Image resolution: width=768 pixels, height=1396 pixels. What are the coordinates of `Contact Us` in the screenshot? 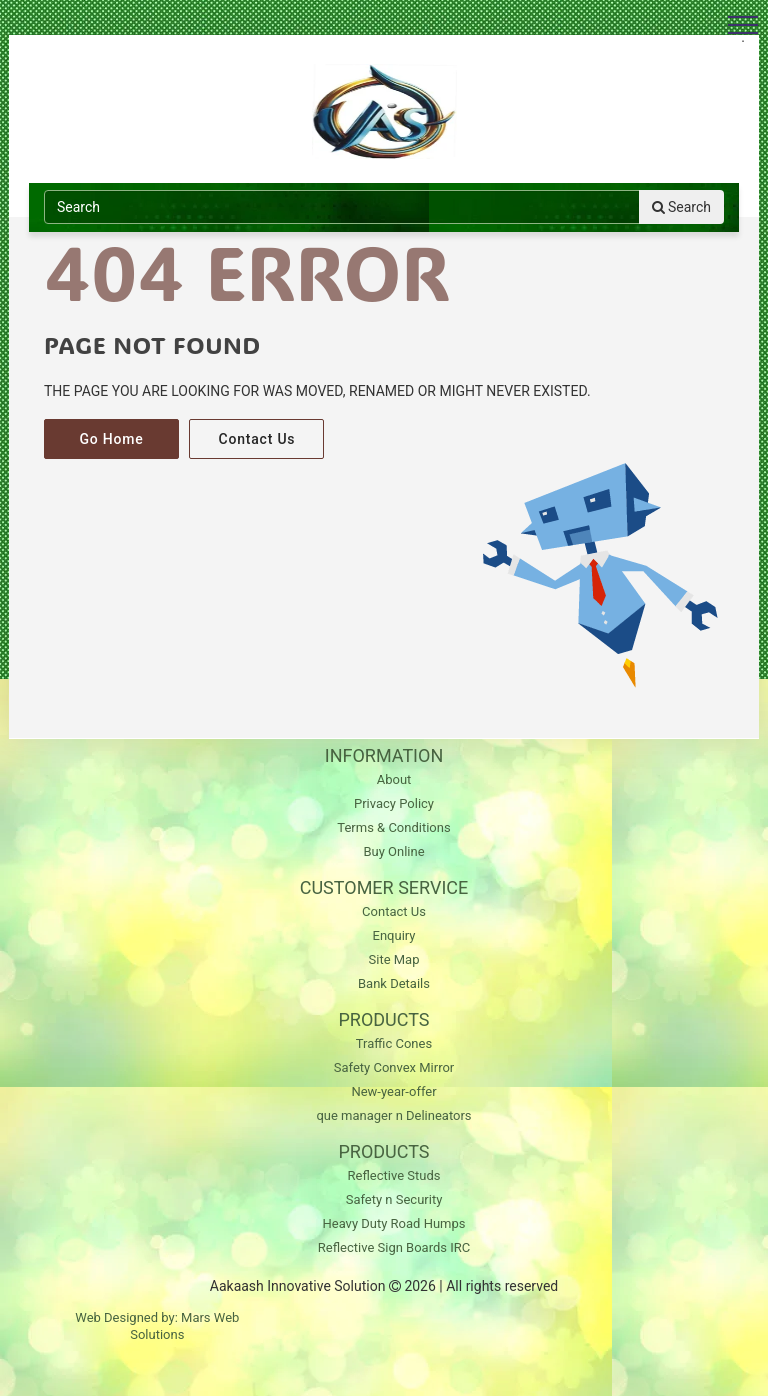 It's located at (256, 439).